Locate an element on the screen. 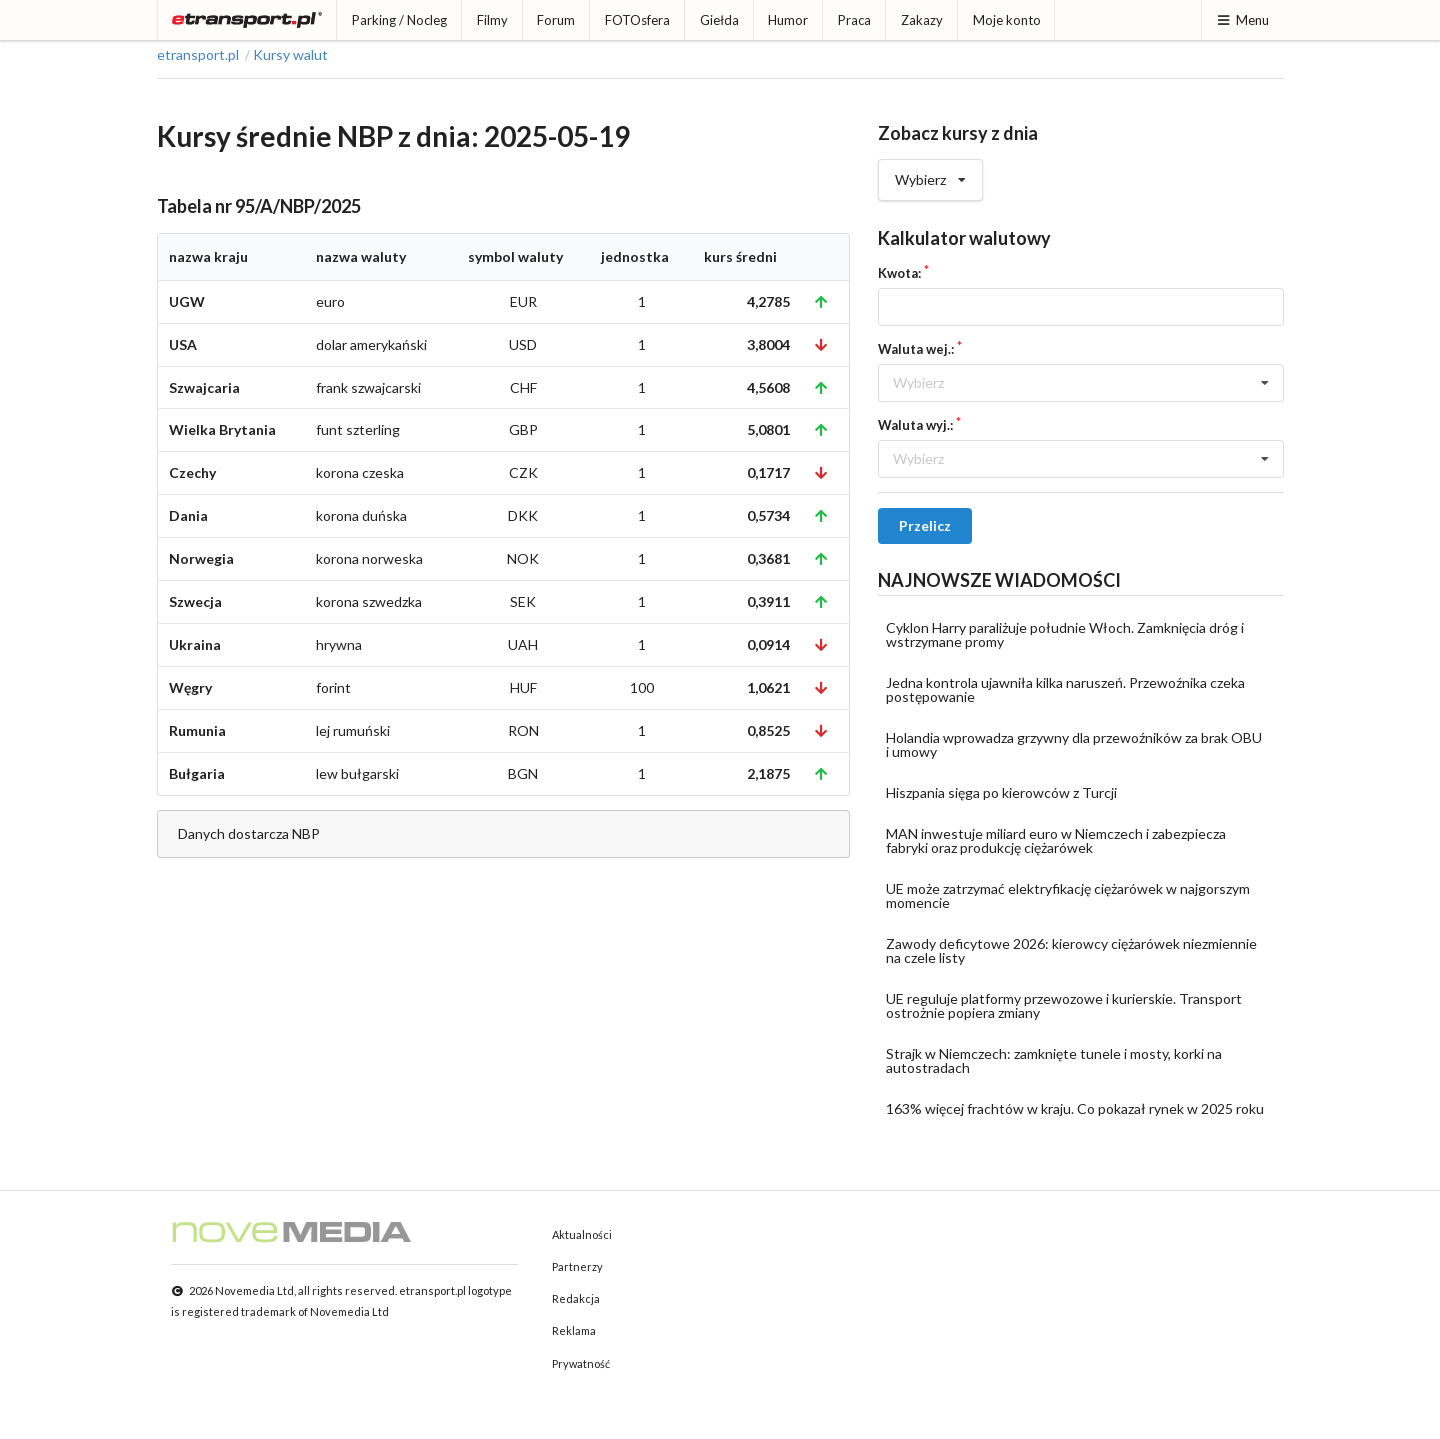 This screenshot has width=1440, height=1439. UE reguluje platformy przewozowe i kurierskie. Transport ostrożnie popiera zmiany is located at coordinates (1064, 1005).